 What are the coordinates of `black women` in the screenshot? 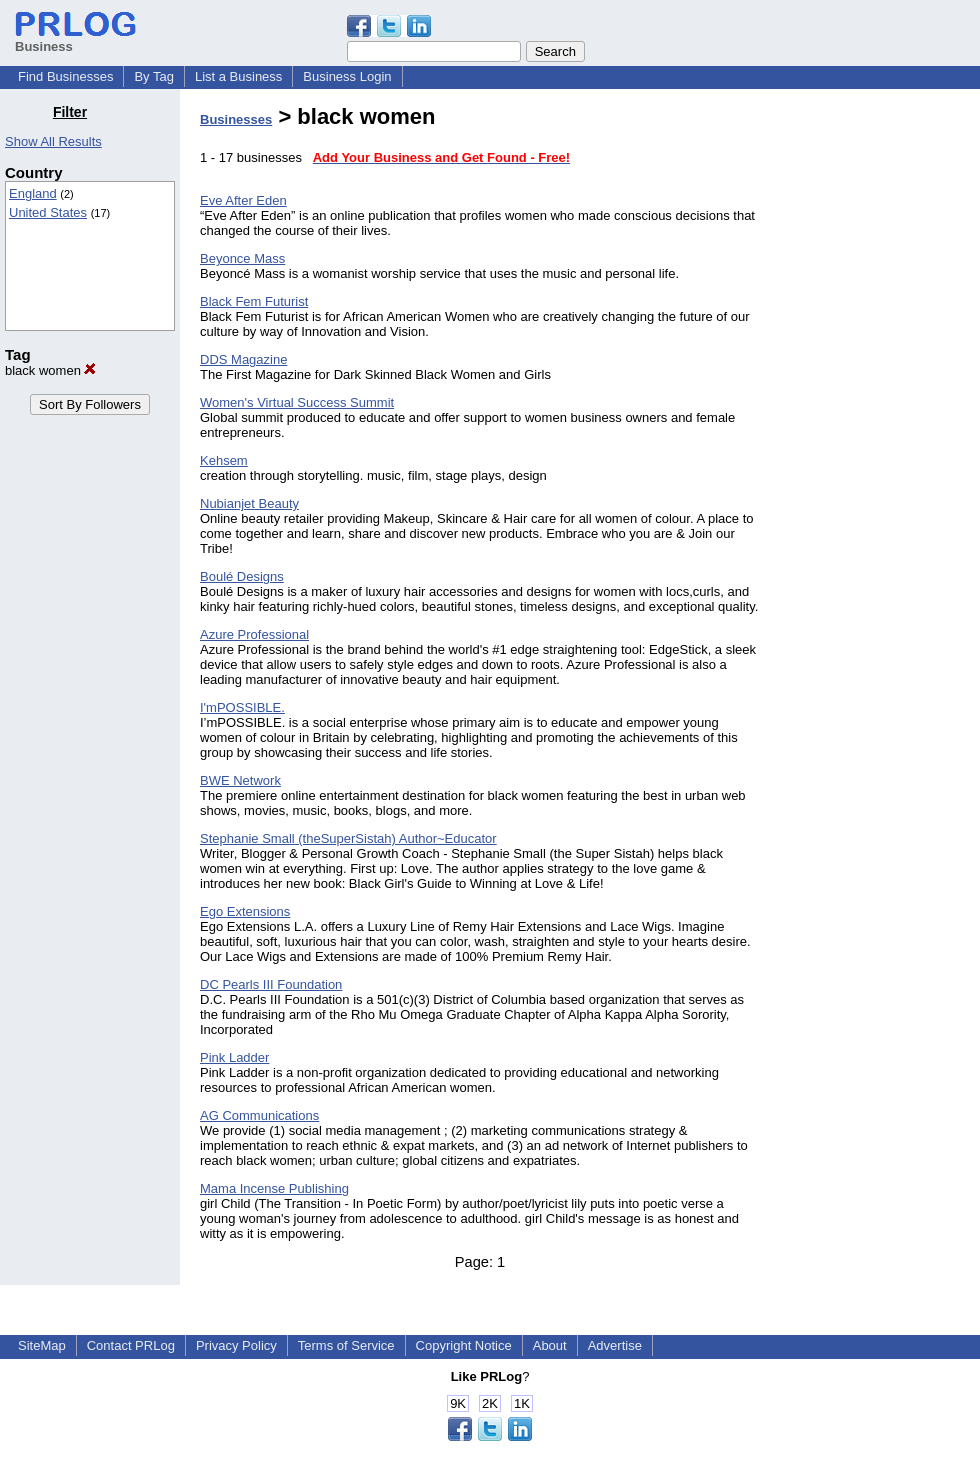 It's located at (50, 370).